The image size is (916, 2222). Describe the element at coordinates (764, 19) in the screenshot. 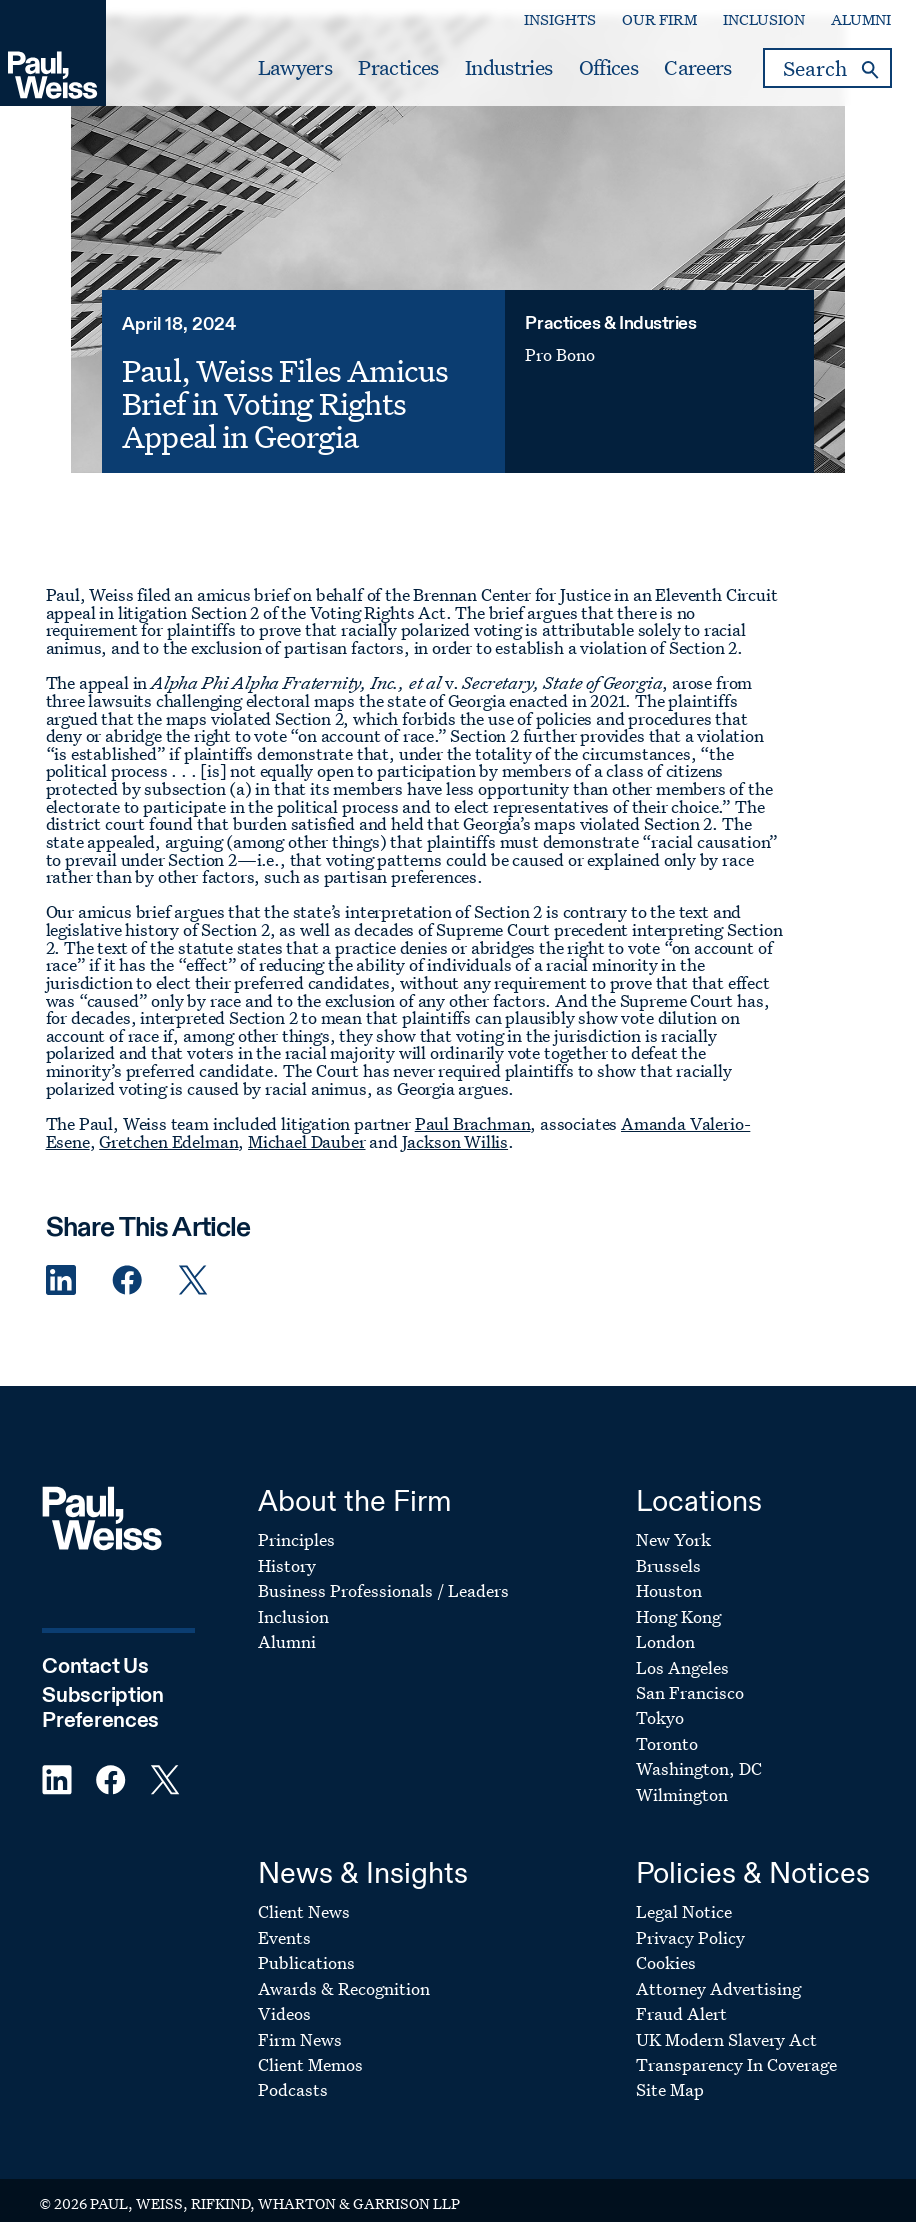

I see `Inclusion [Secondary Menu: Inclusion]` at that location.